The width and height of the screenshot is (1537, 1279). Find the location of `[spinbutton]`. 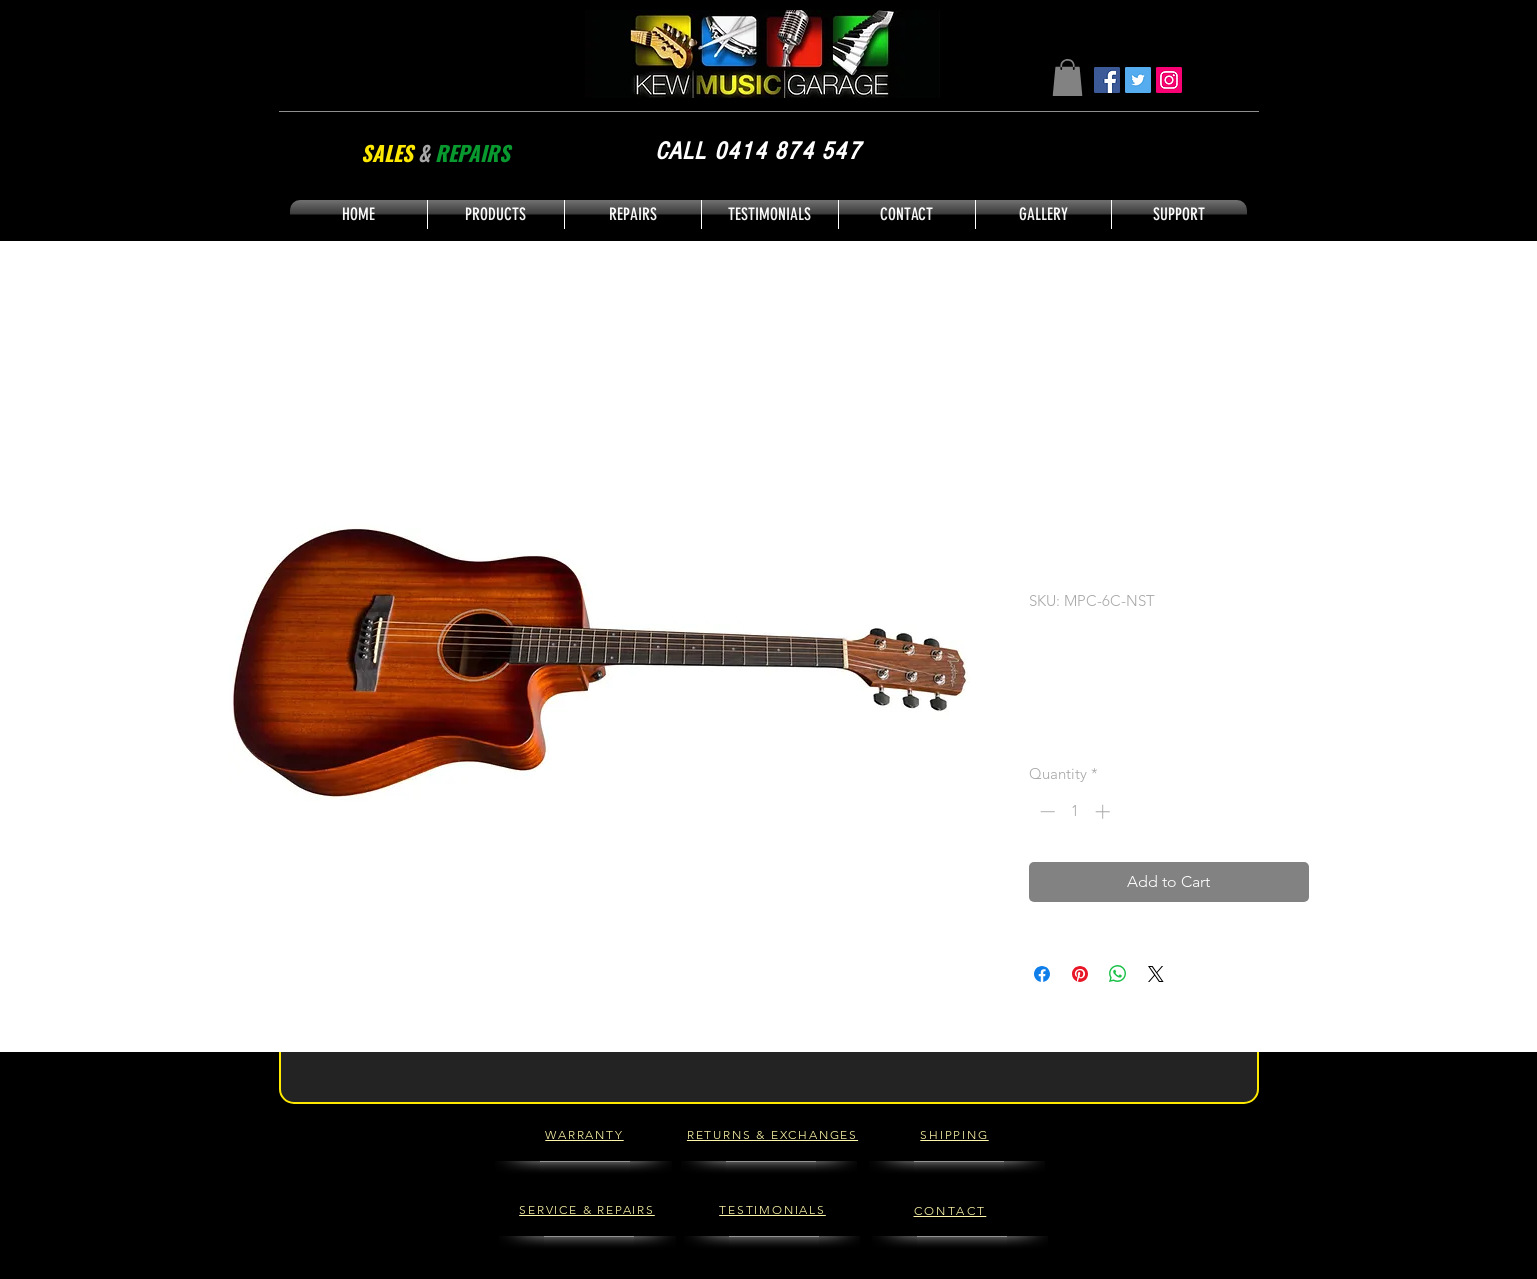

[spinbutton] is located at coordinates (1074, 811).